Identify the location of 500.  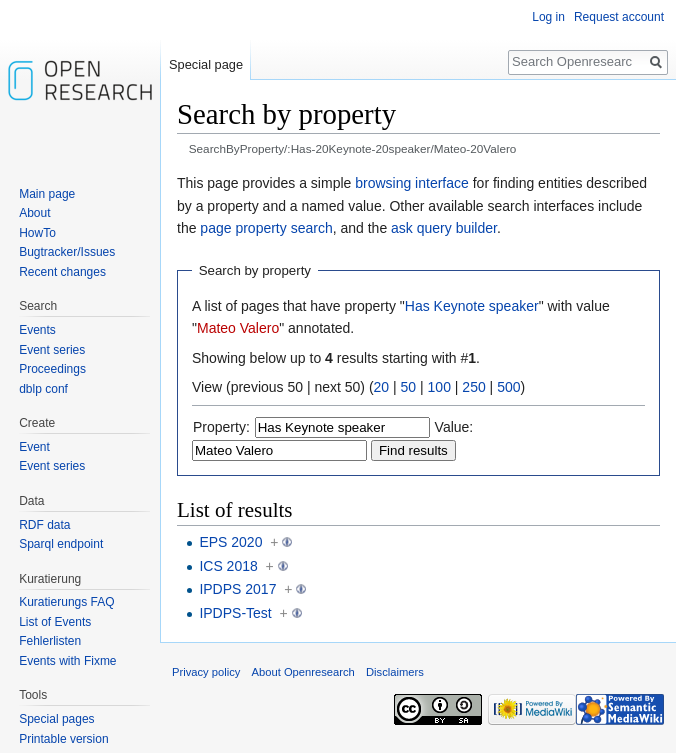
(508, 387).